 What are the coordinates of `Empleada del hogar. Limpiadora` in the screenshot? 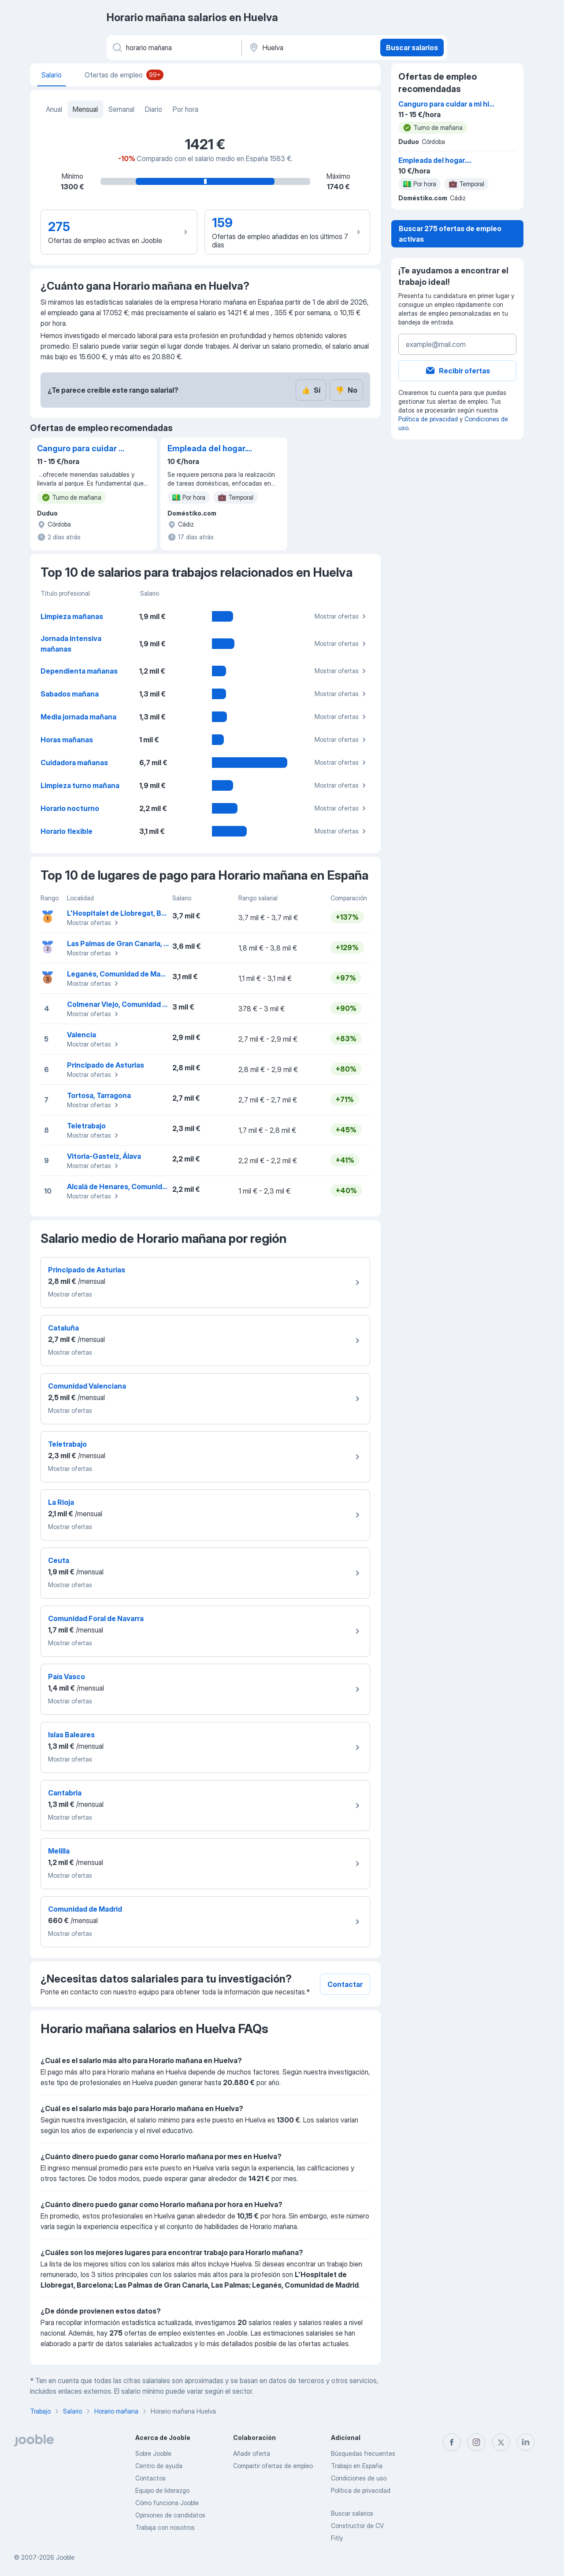 It's located at (206, 449).